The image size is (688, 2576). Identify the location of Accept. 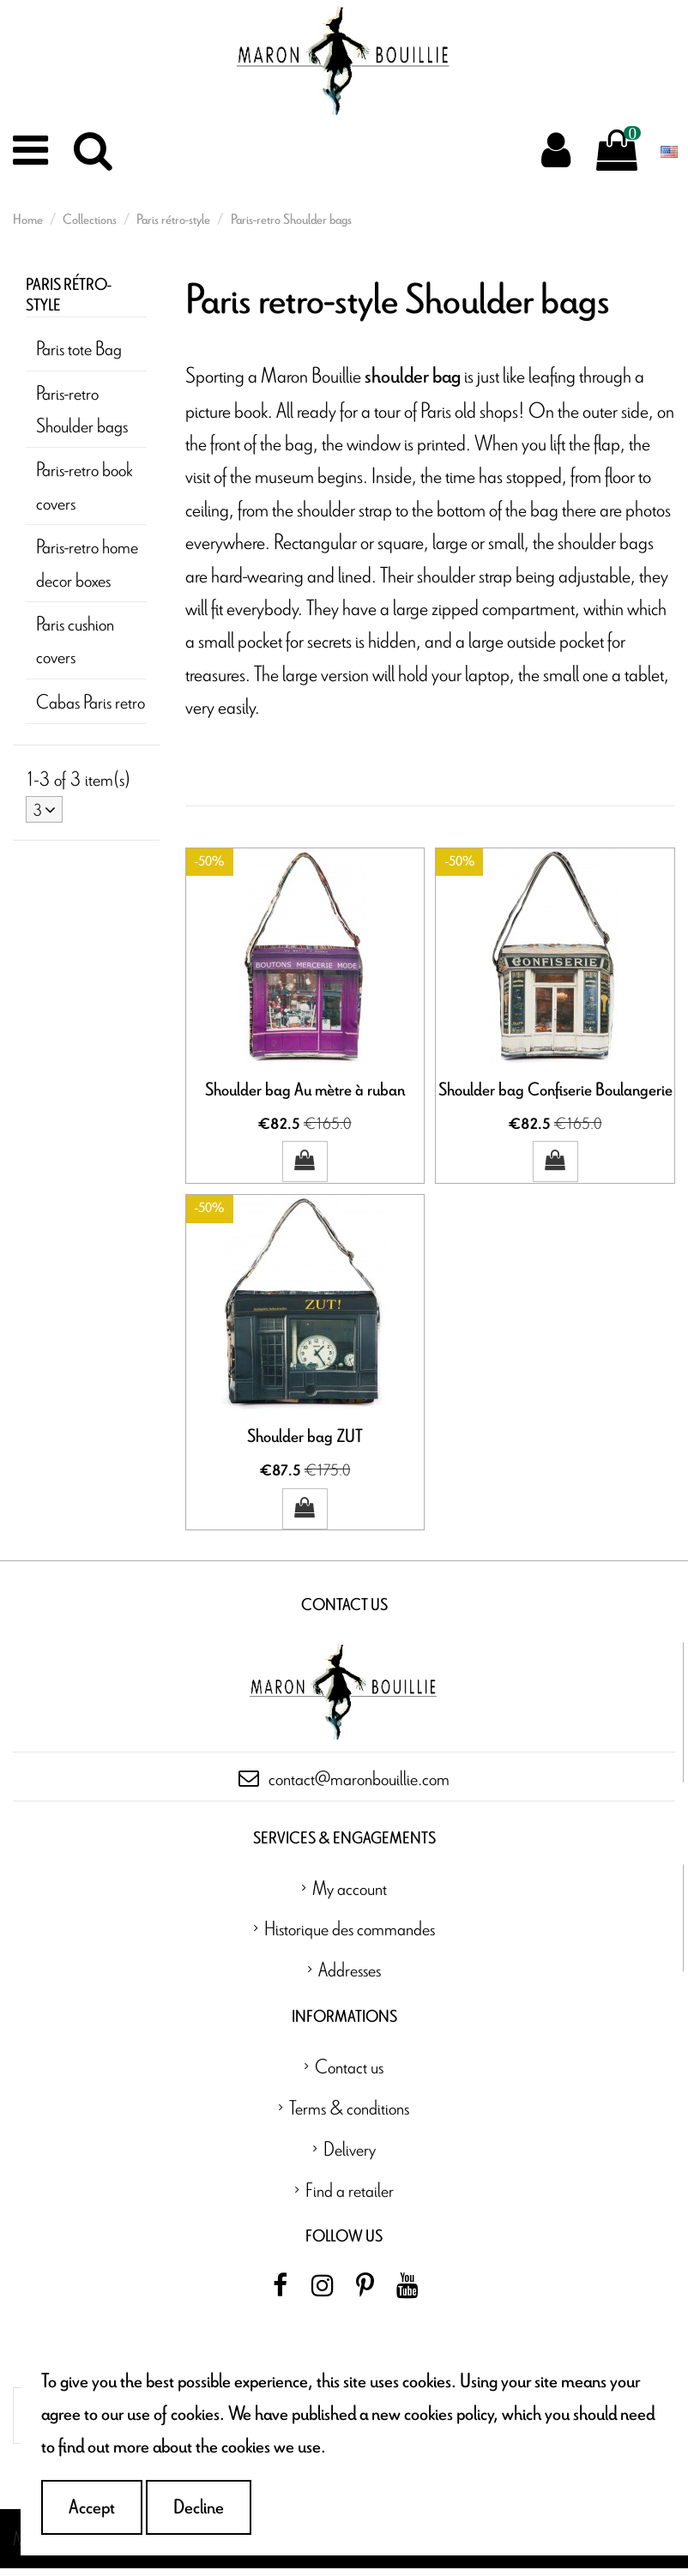
(92, 2507).